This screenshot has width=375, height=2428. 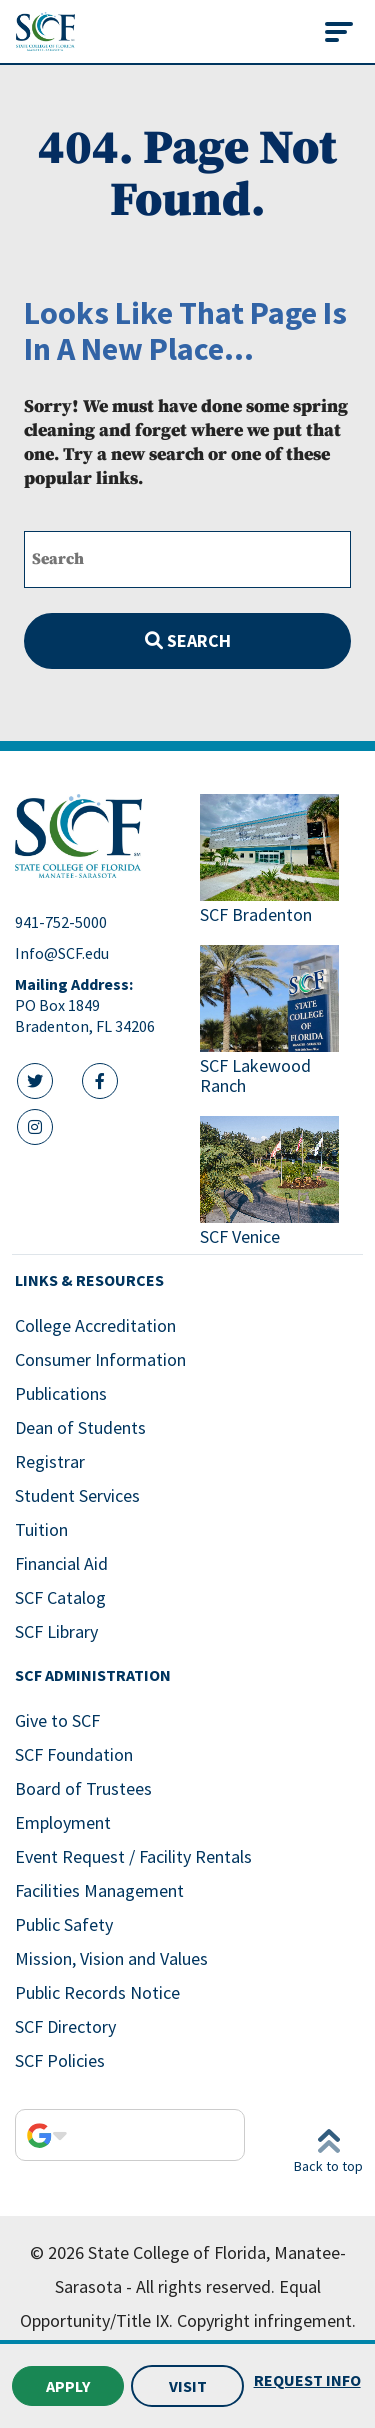 What do you see at coordinates (63, 1822) in the screenshot?
I see `Employment` at bounding box center [63, 1822].